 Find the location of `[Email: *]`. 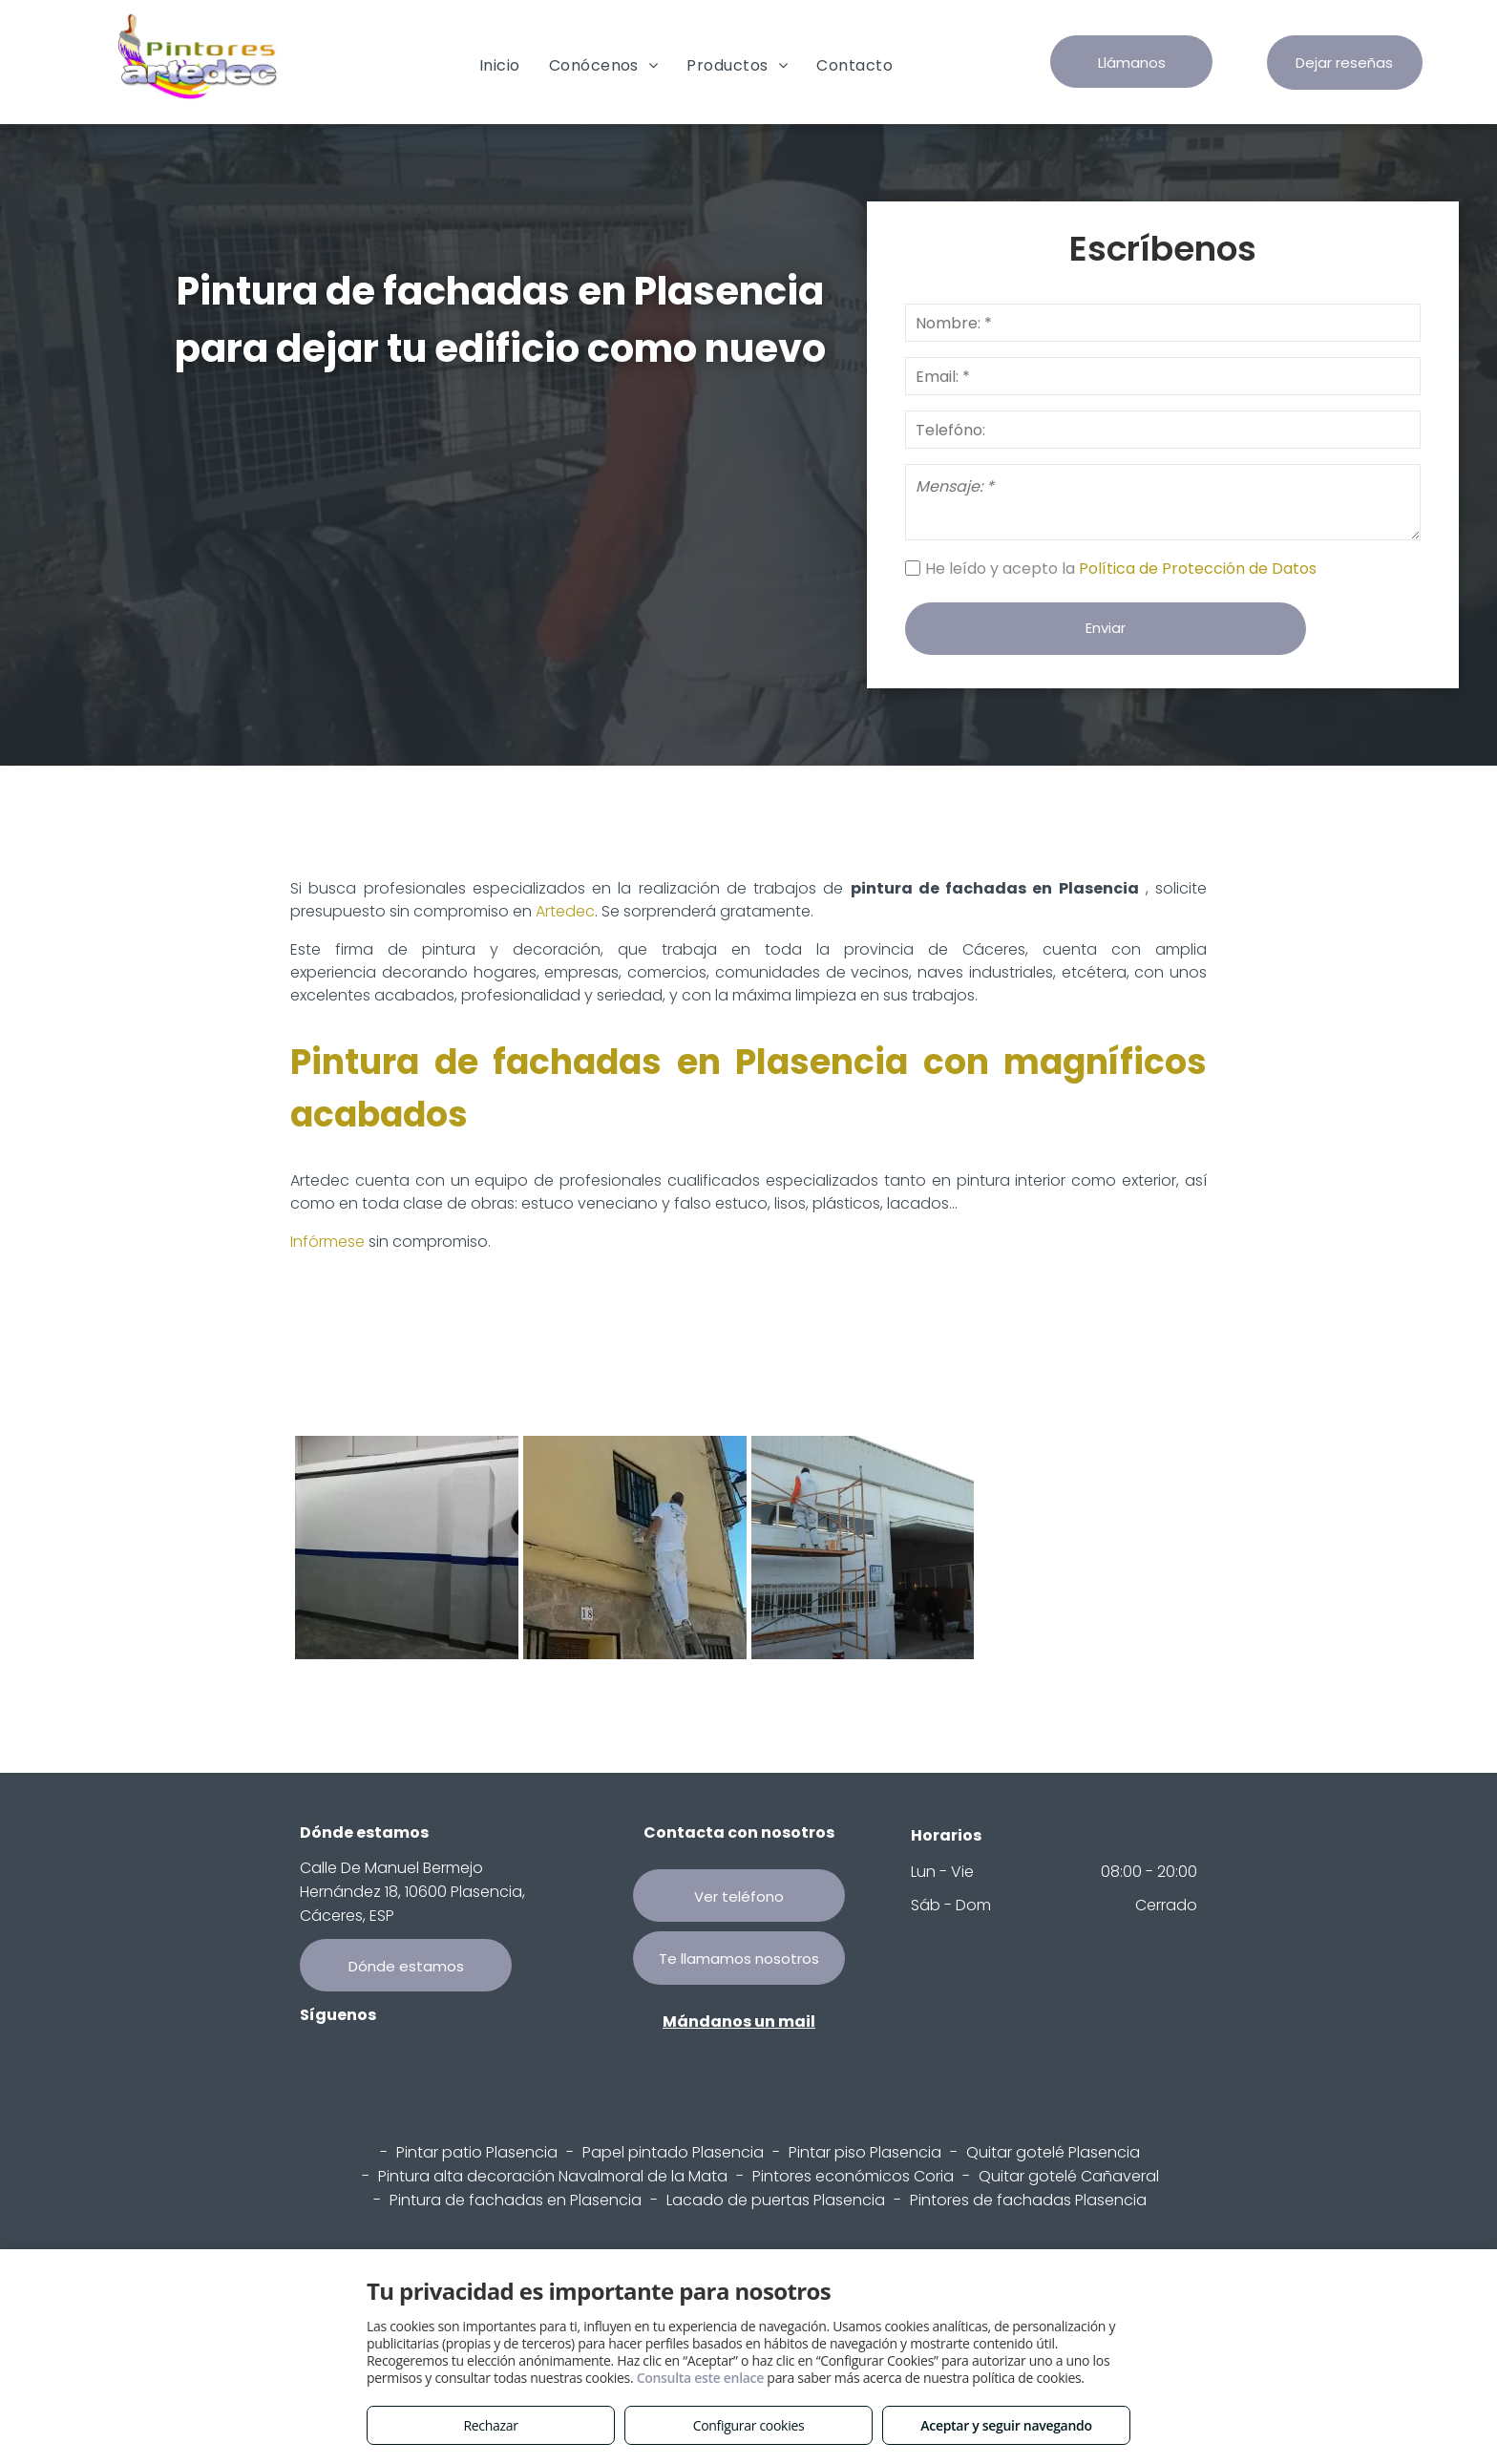

[Email: *] is located at coordinates (1163, 376).